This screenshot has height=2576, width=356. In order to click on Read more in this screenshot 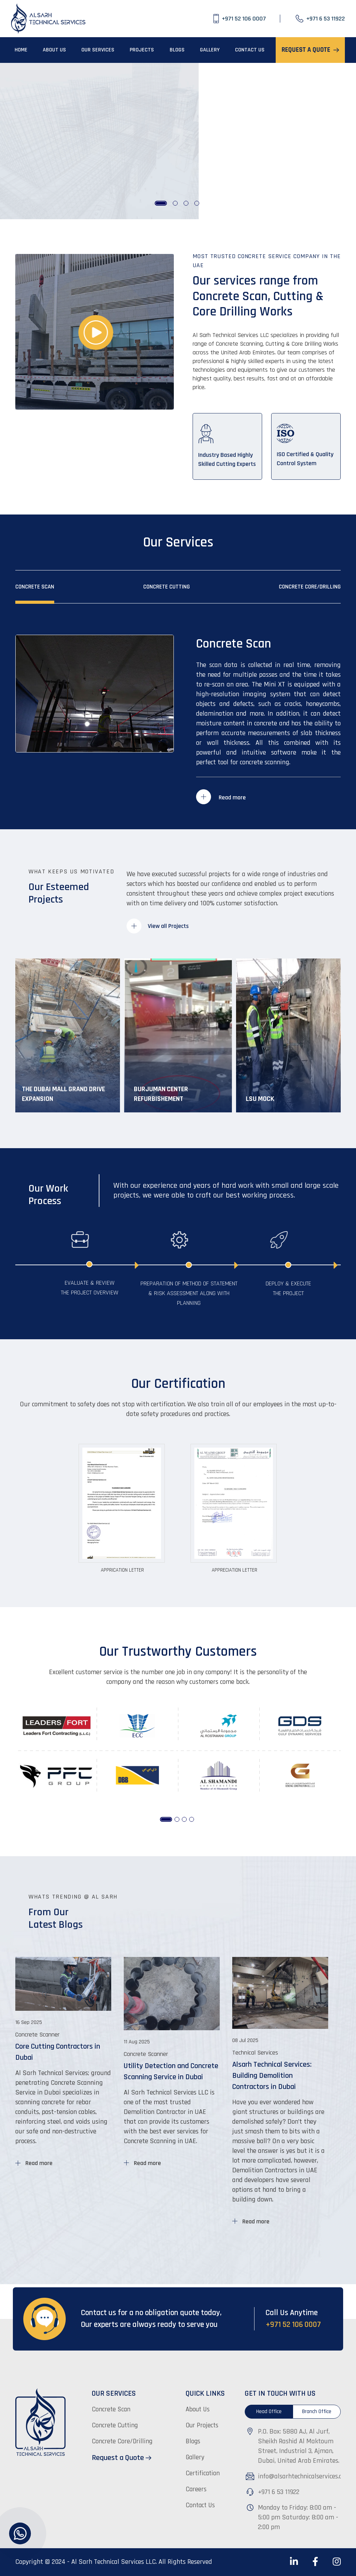, I will do `click(221, 796)`.